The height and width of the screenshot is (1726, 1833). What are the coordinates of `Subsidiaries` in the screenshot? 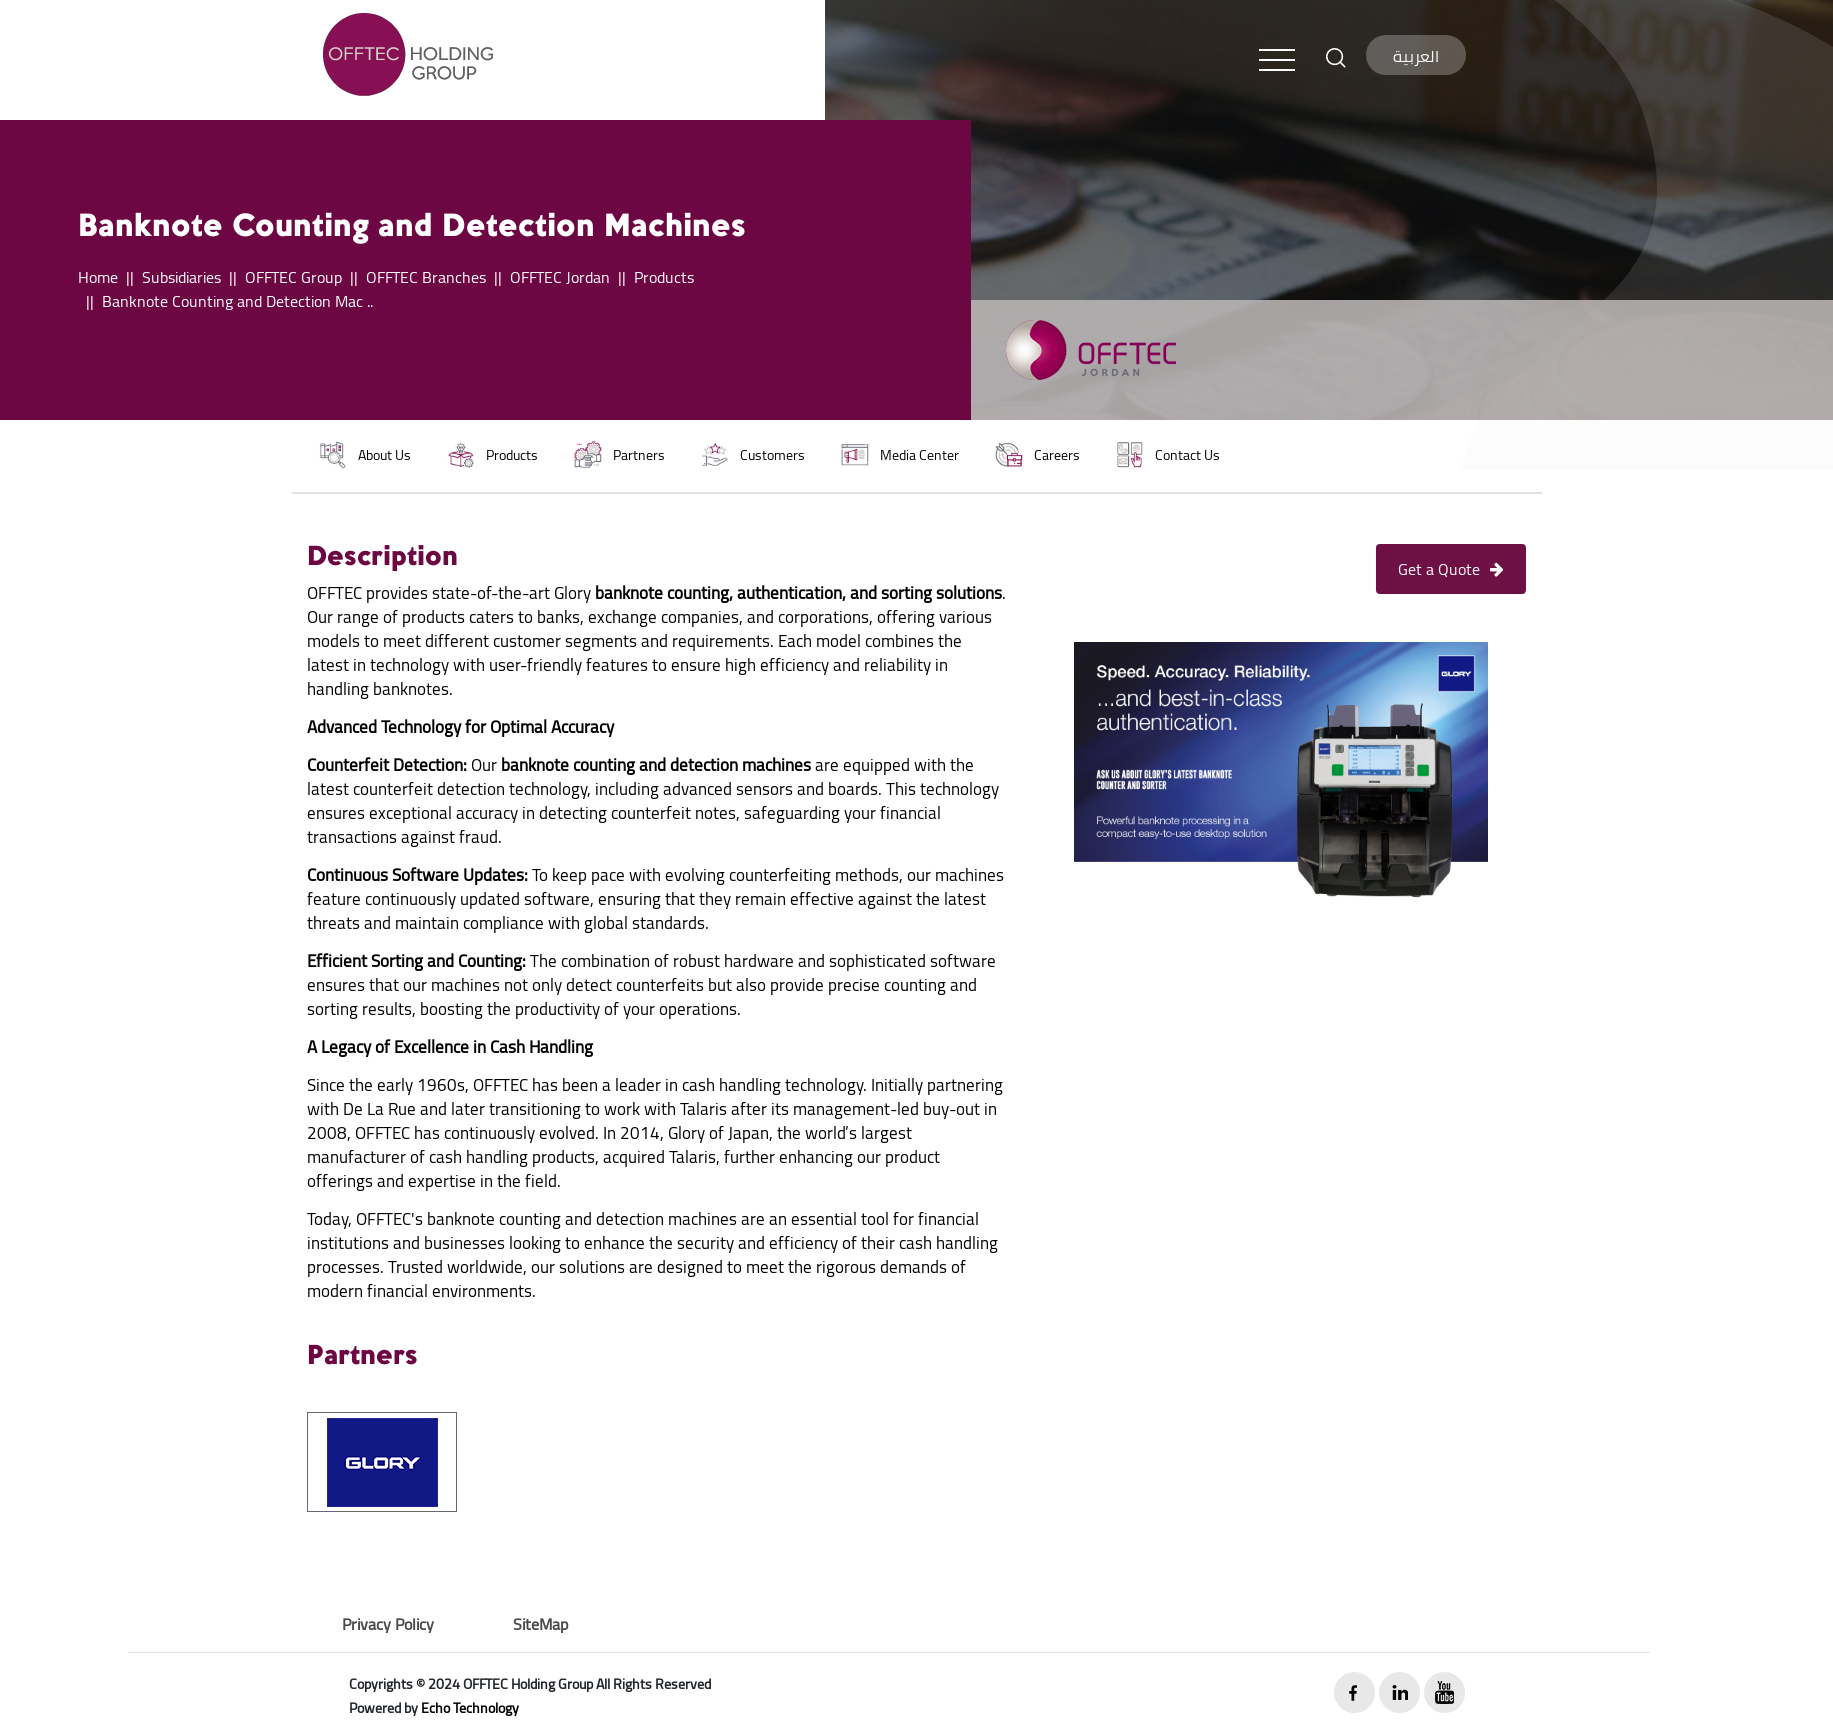 It's located at (181, 277).